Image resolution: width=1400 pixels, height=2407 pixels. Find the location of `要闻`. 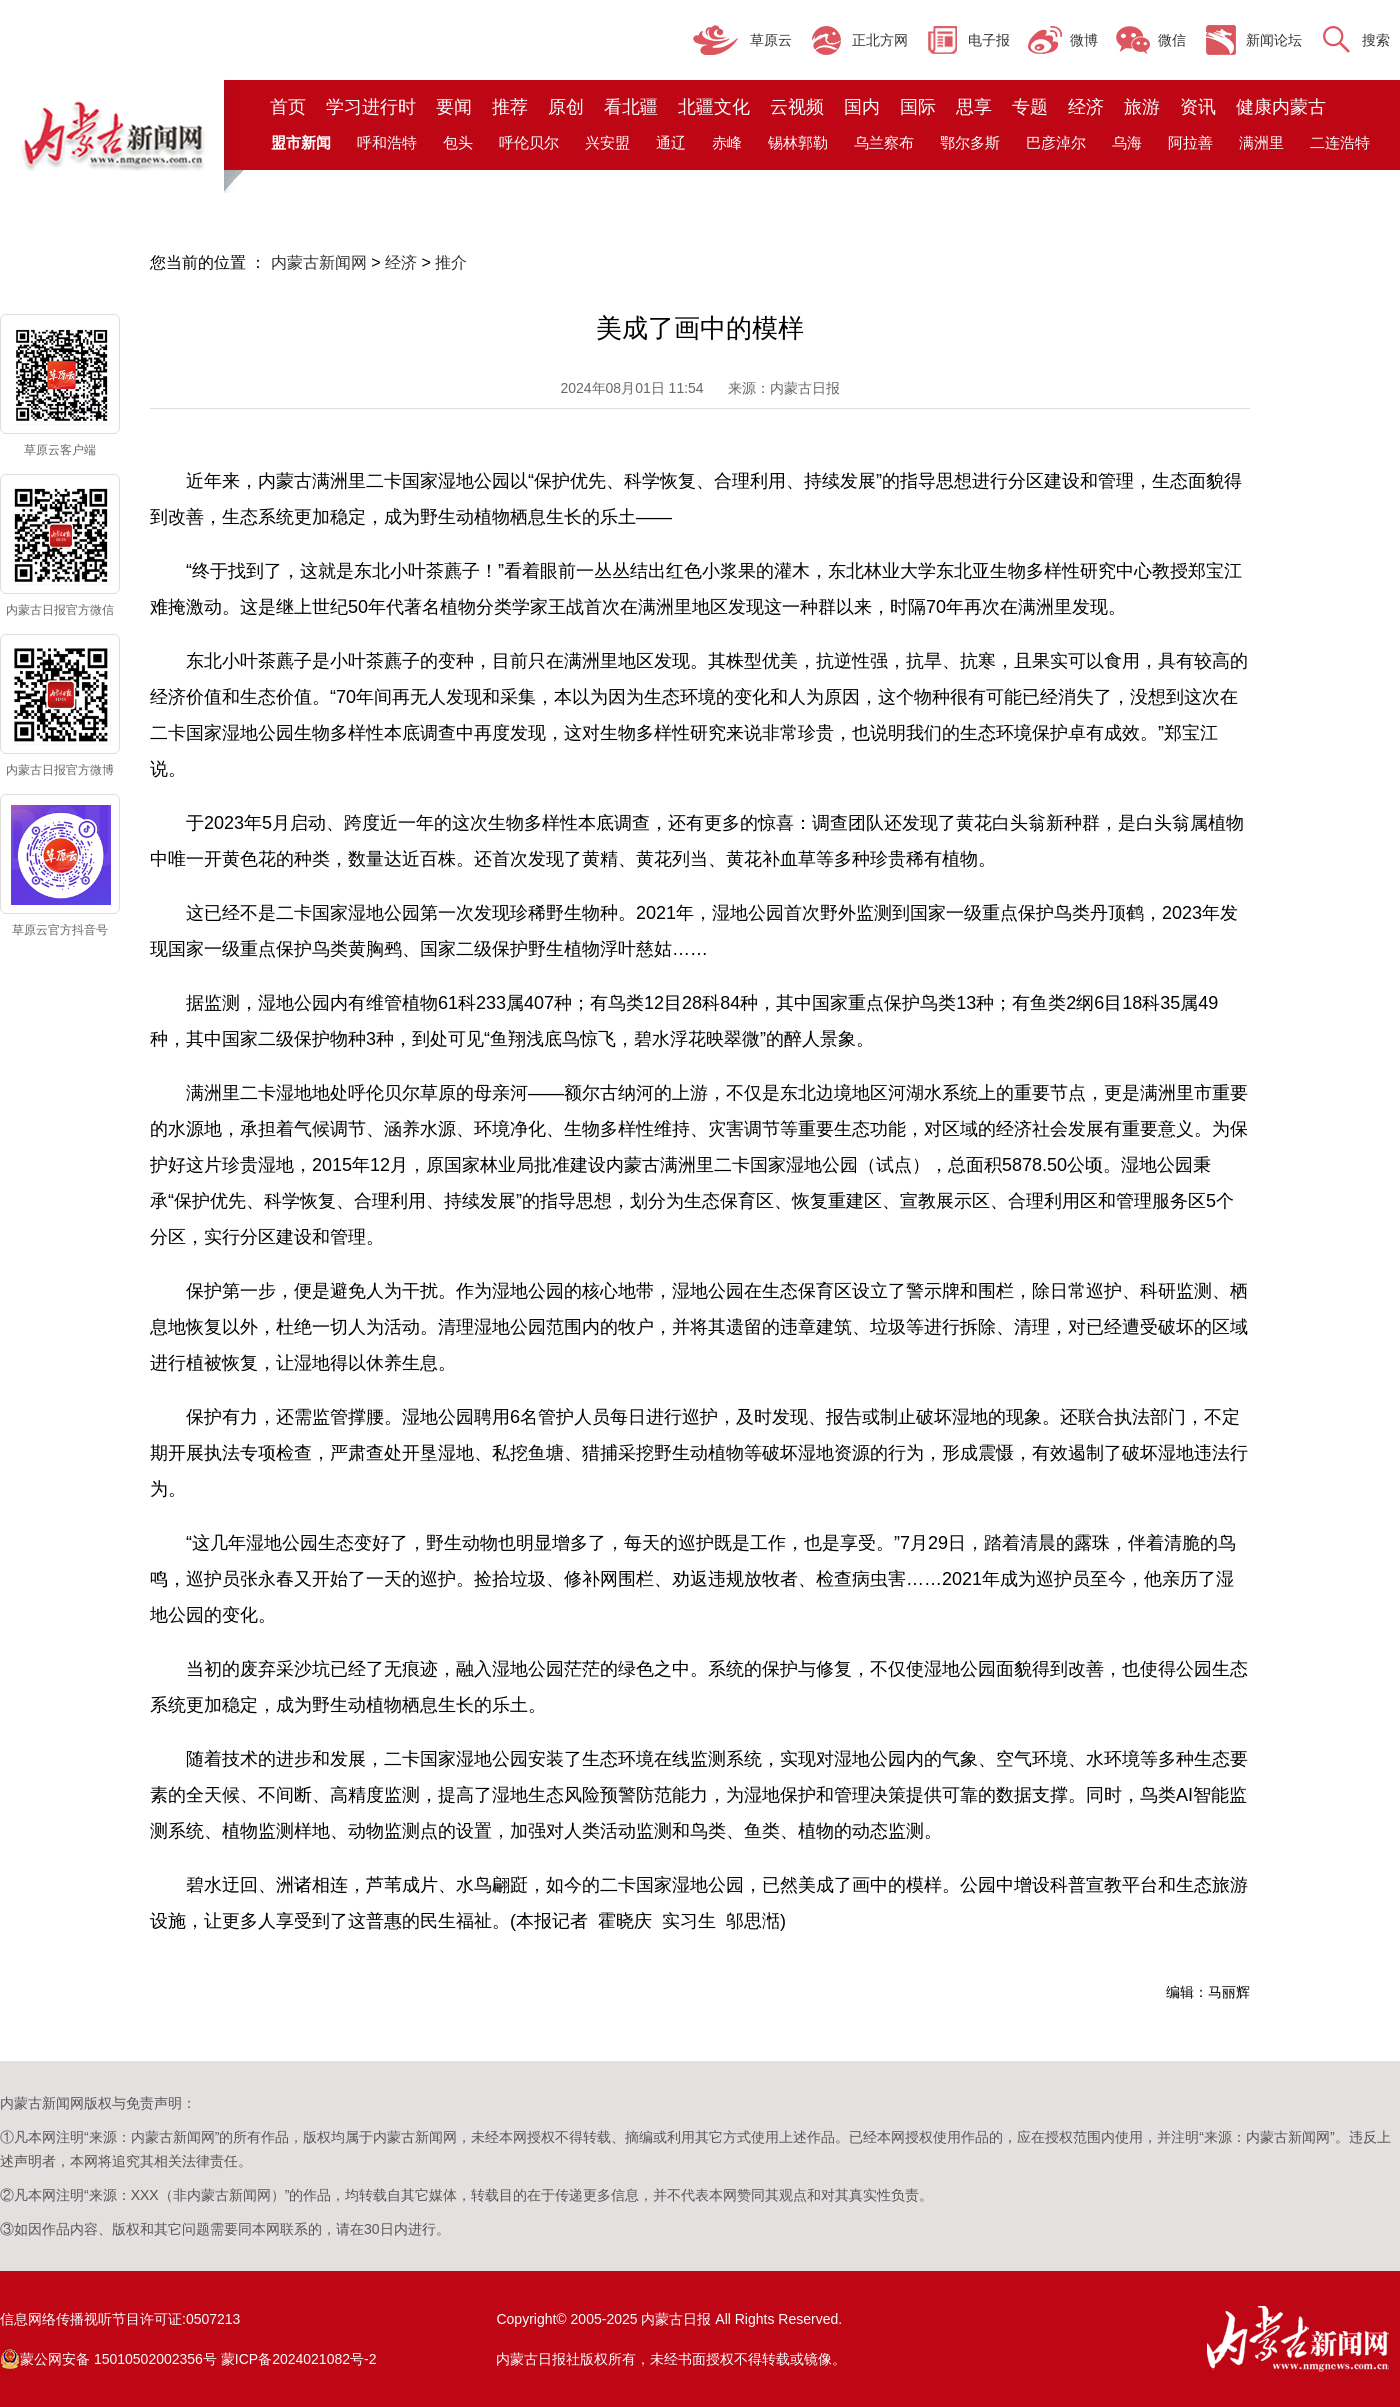

要闻 is located at coordinates (454, 107).